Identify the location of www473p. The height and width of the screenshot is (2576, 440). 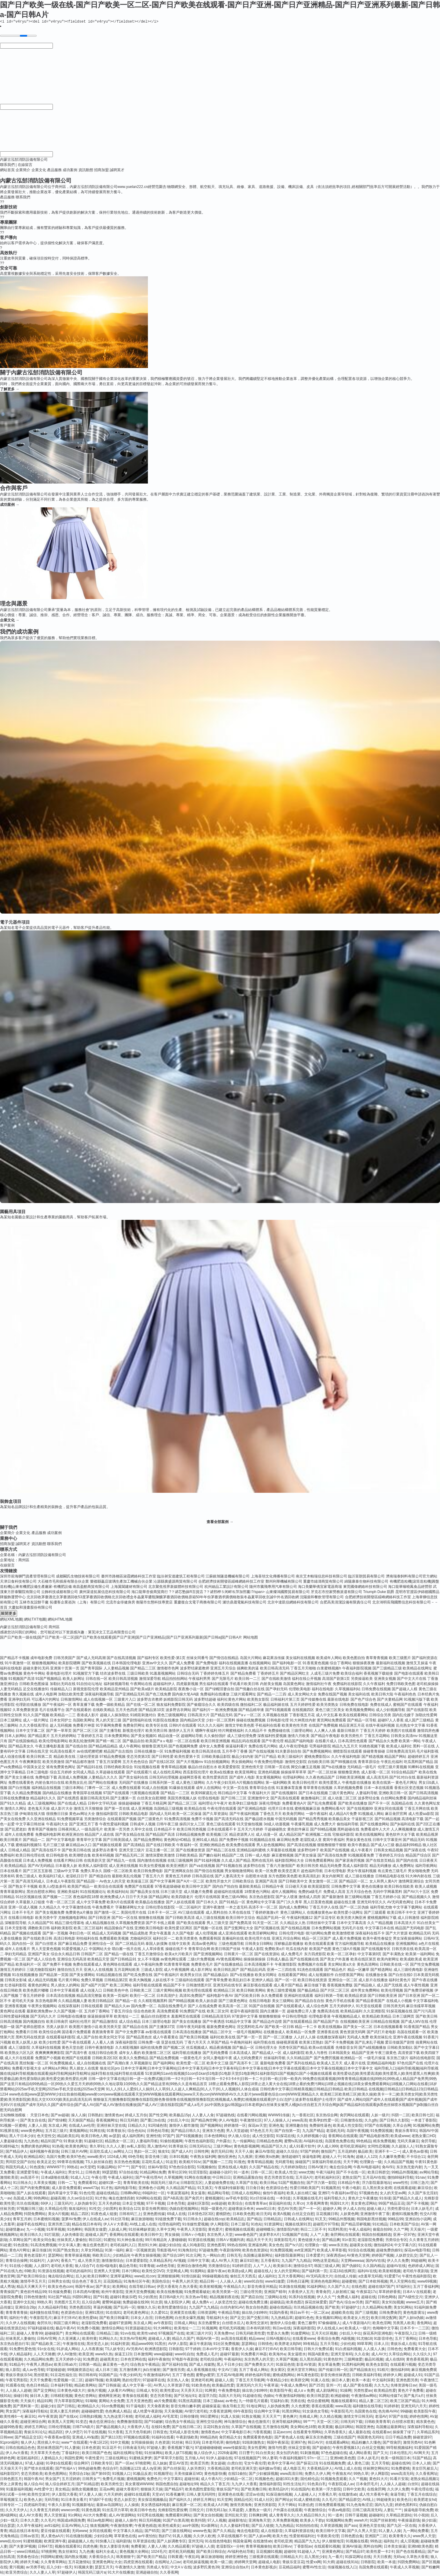
(91, 2189).